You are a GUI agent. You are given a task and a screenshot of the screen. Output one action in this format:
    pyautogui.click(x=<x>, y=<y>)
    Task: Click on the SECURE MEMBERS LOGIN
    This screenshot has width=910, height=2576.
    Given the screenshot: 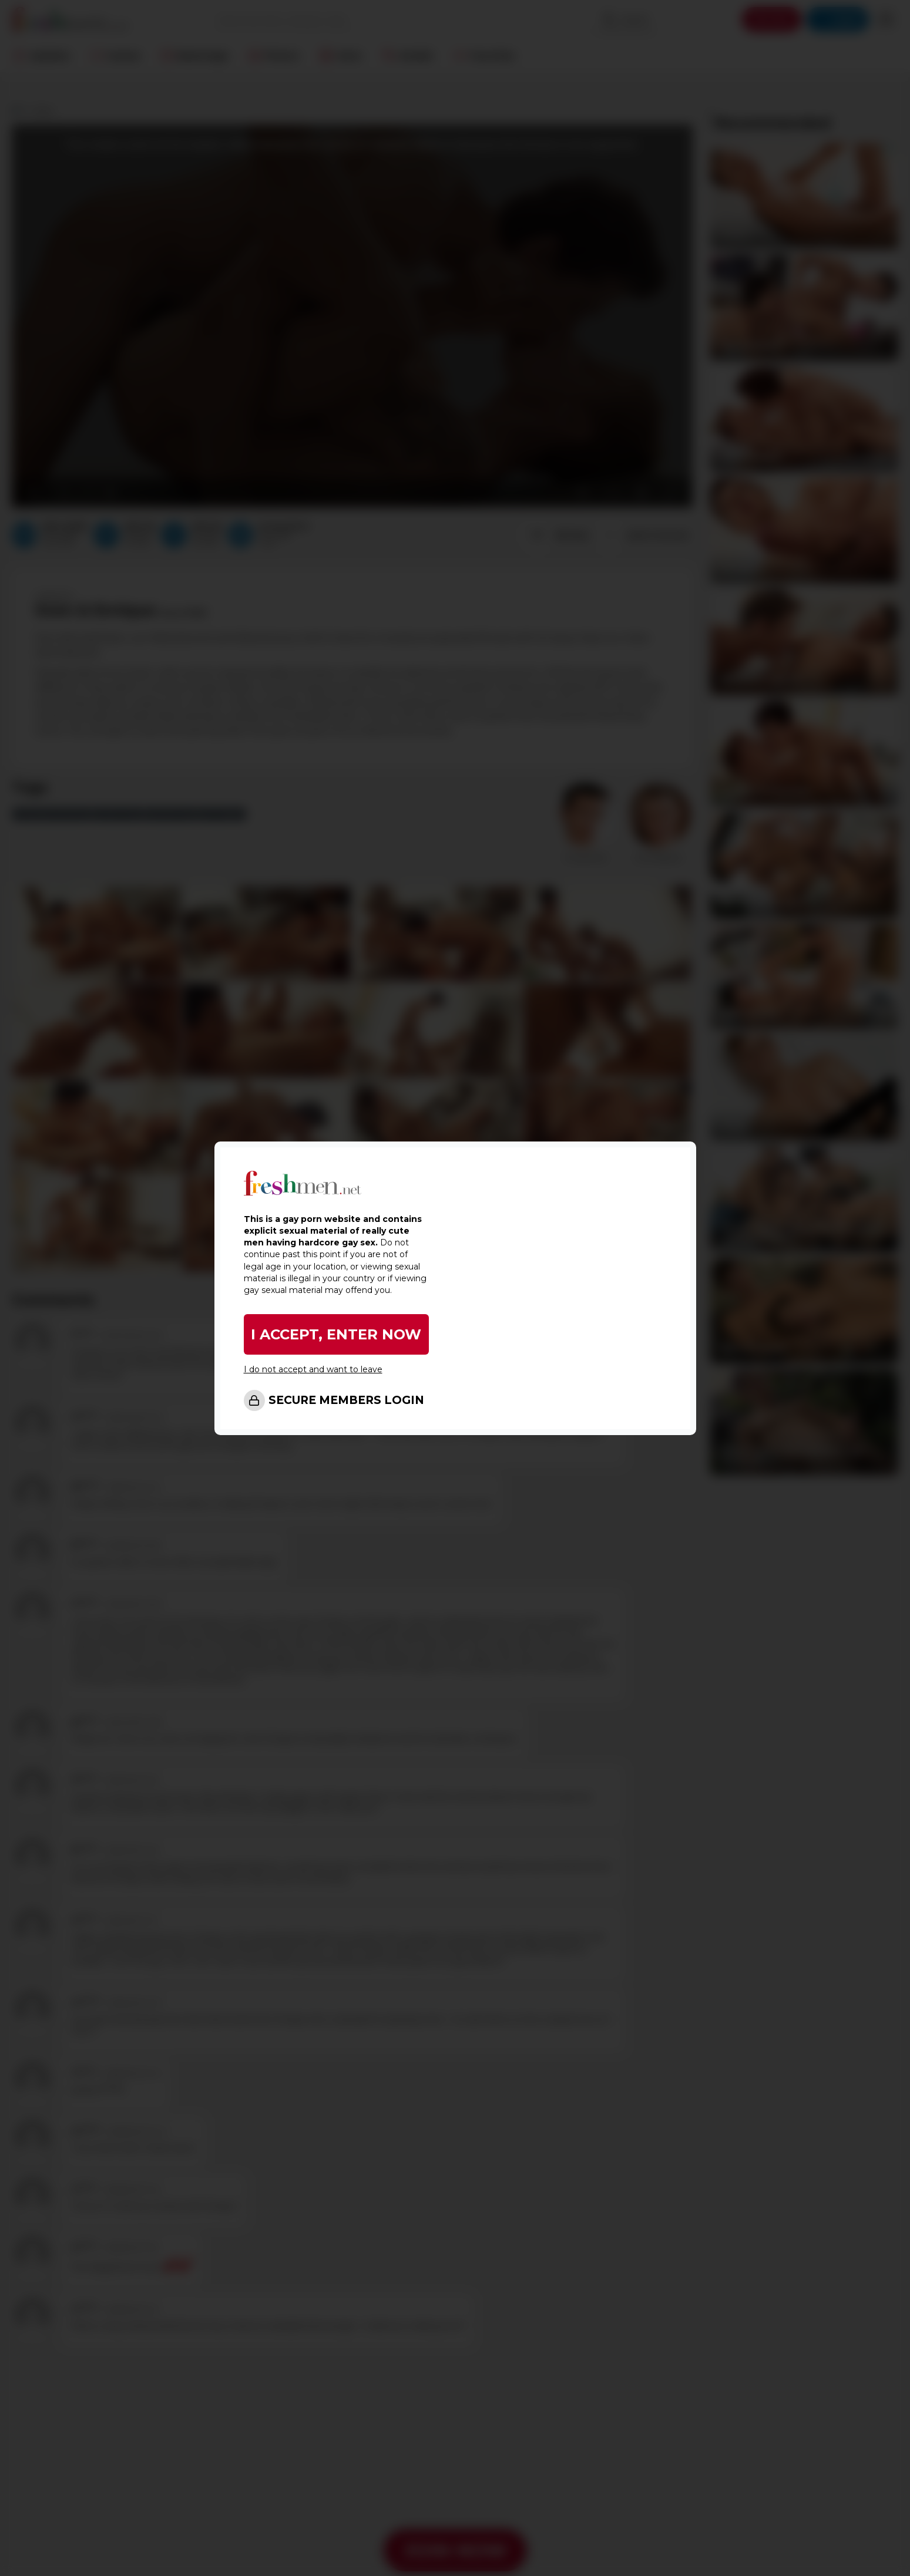 What is the action you would take?
    pyautogui.click(x=346, y=1400)
    